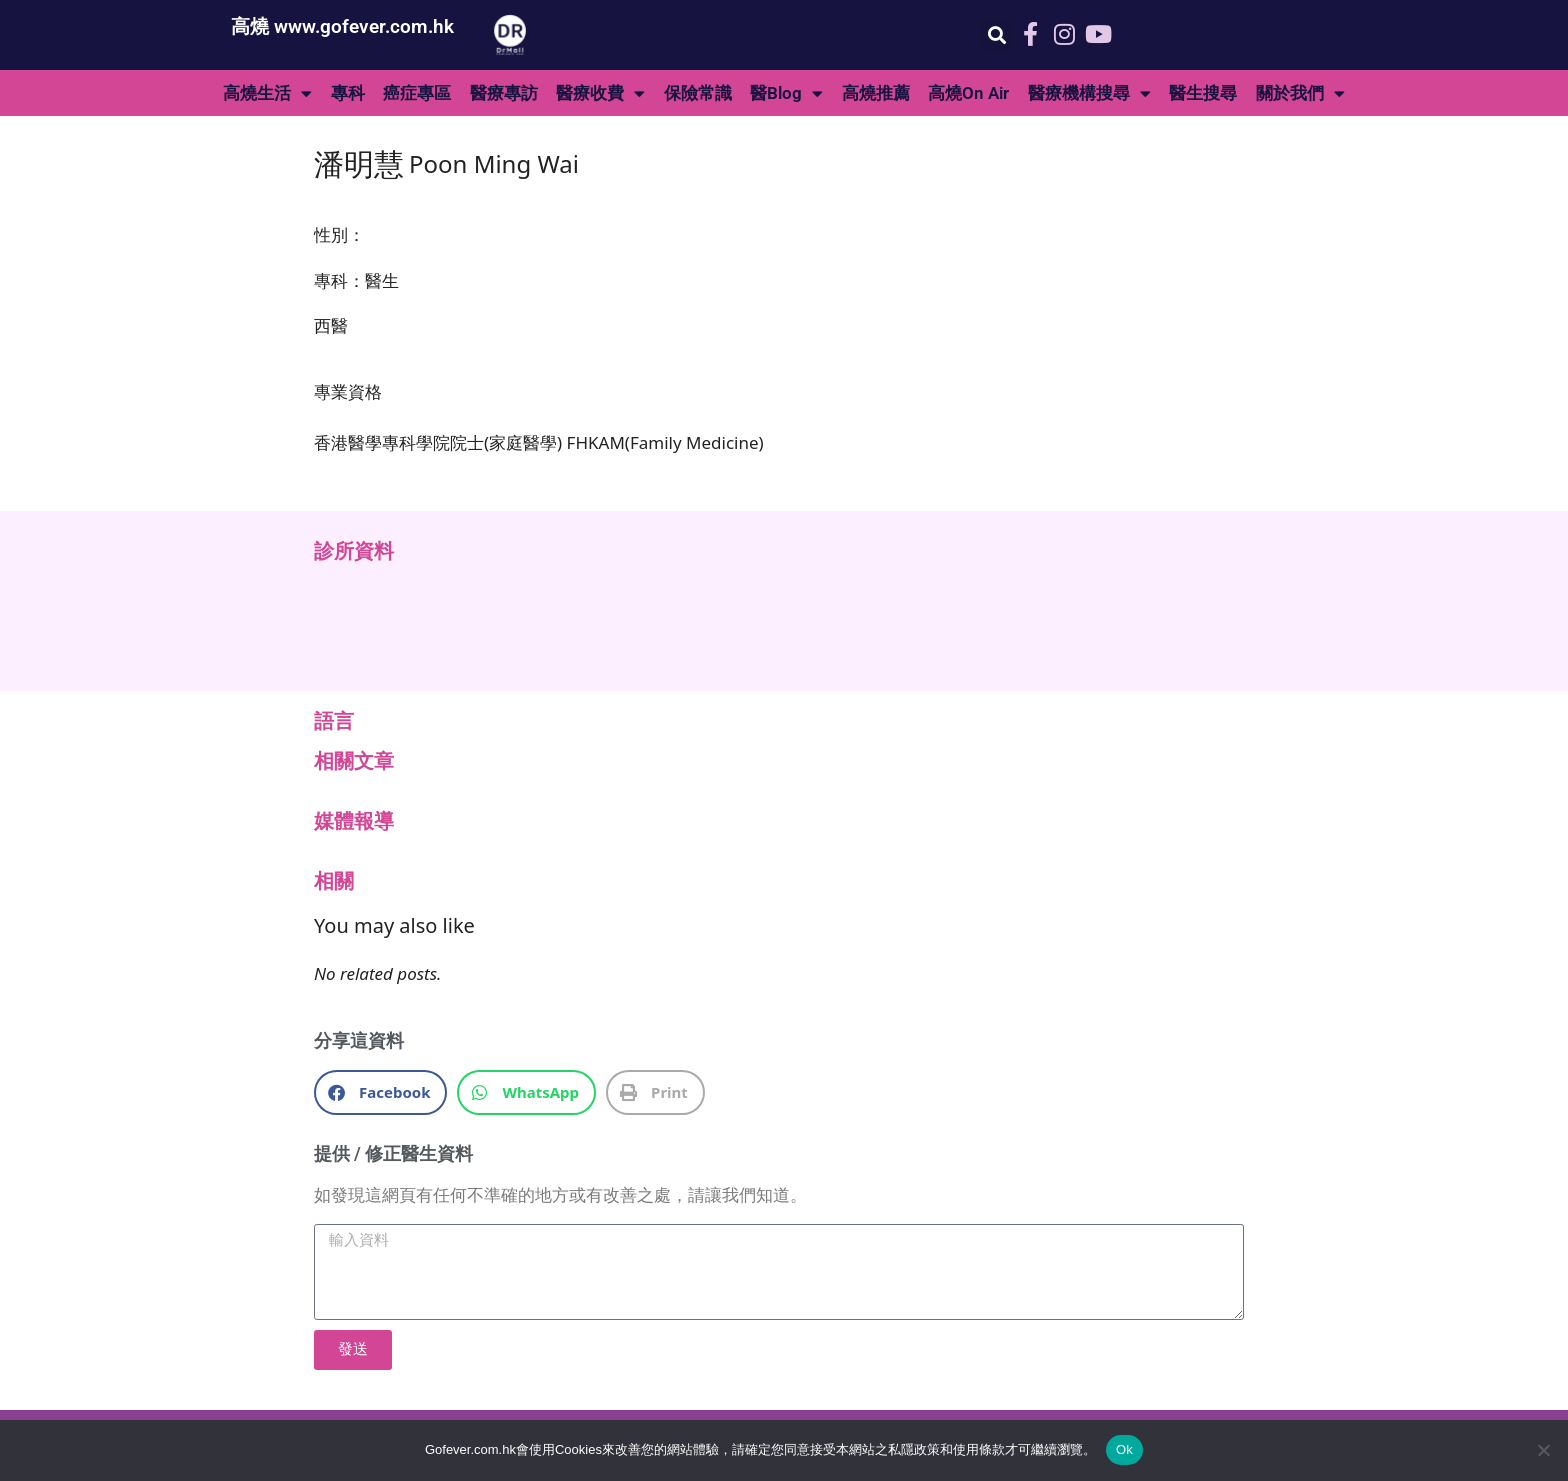  I want to click on 醫療收費, so click(600, 93).